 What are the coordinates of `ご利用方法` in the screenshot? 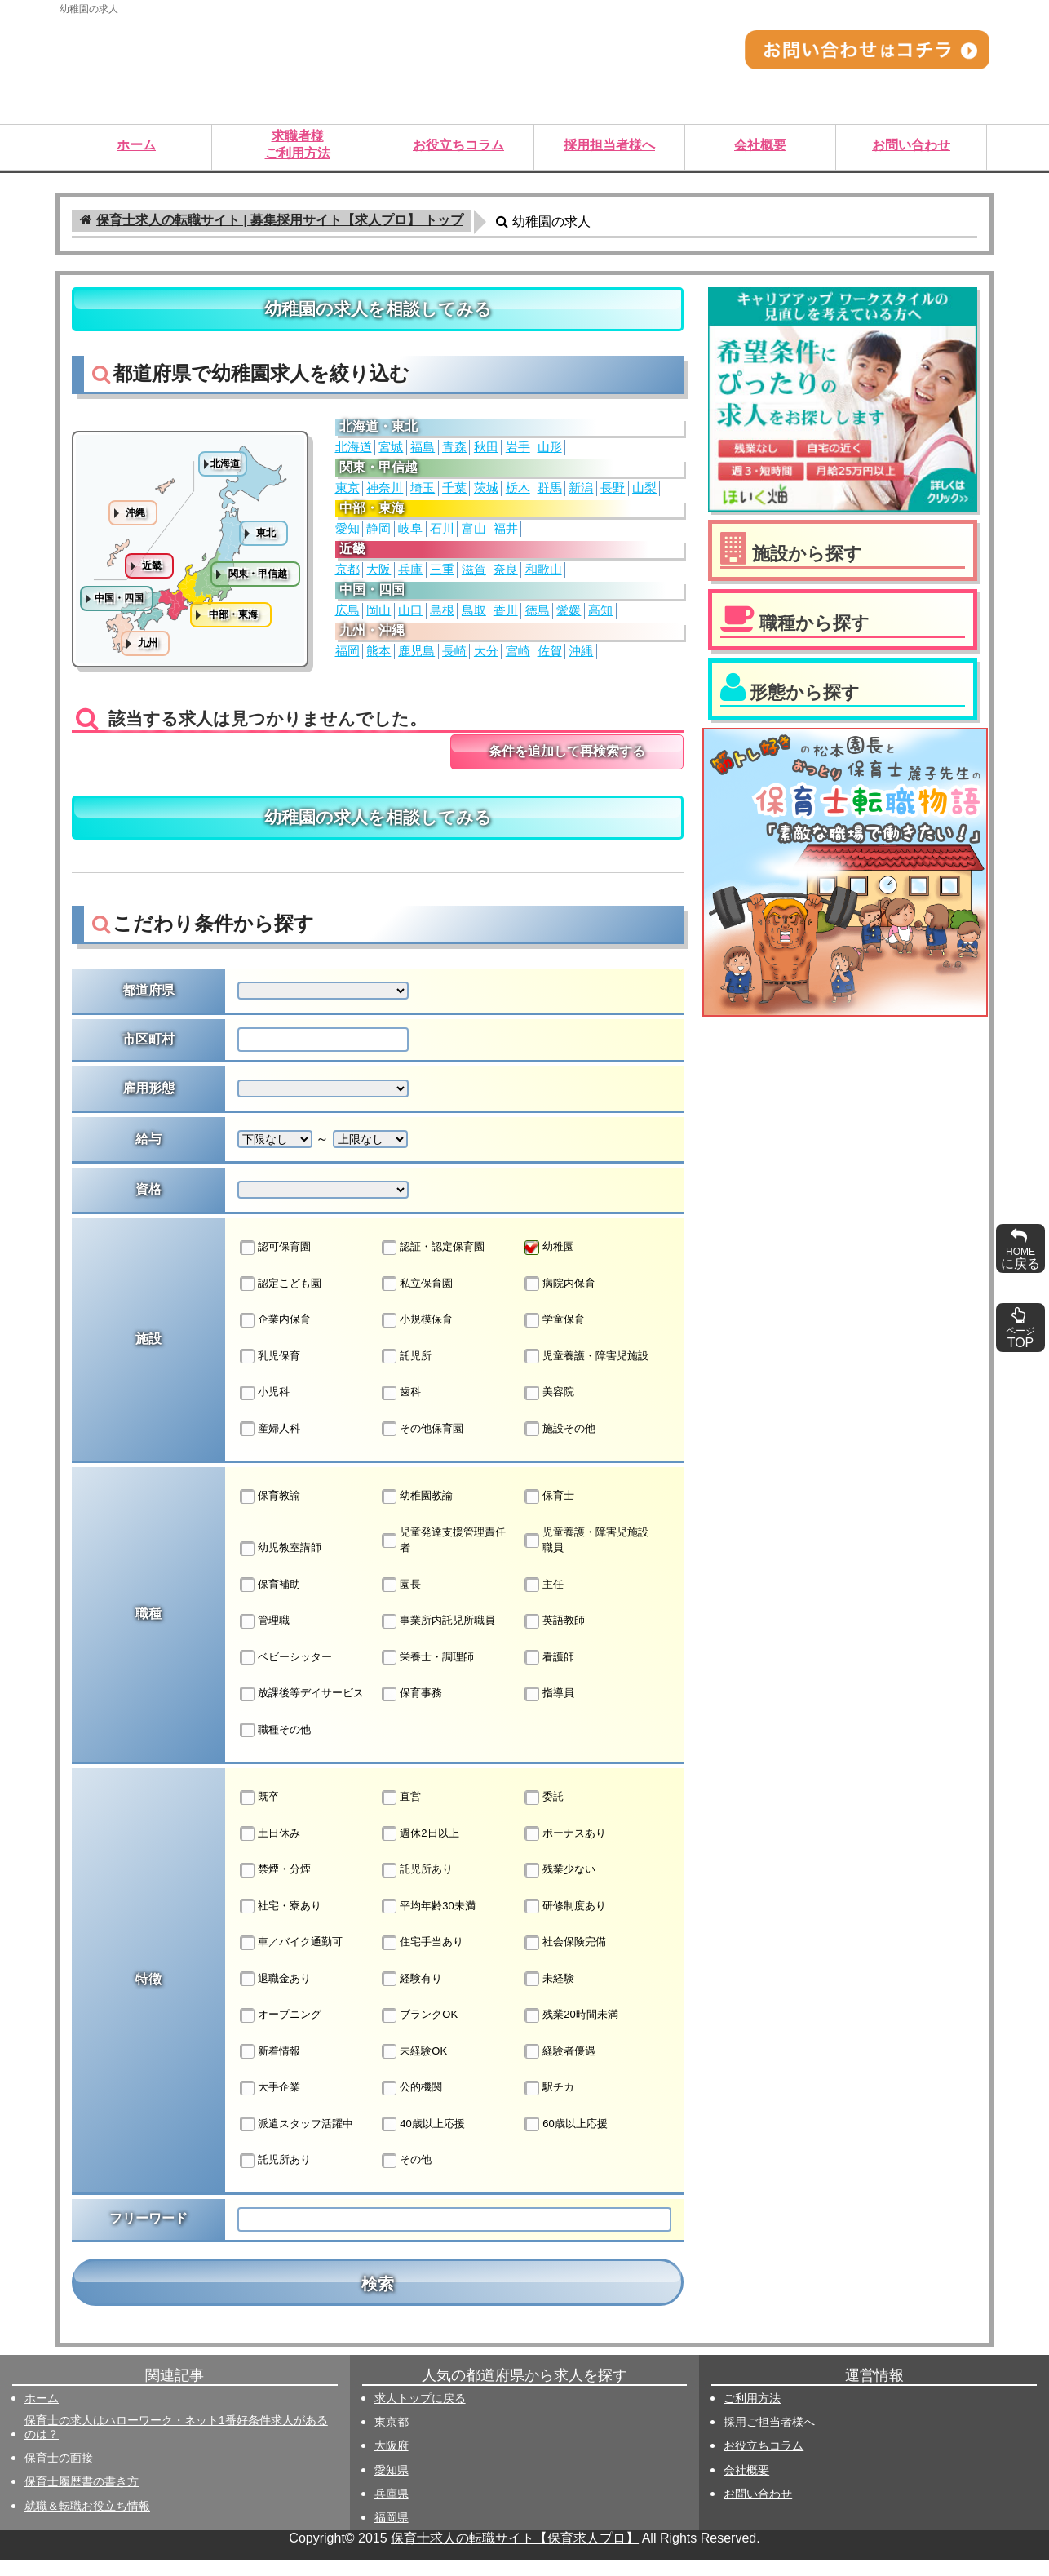 It's located at (752, 2414).